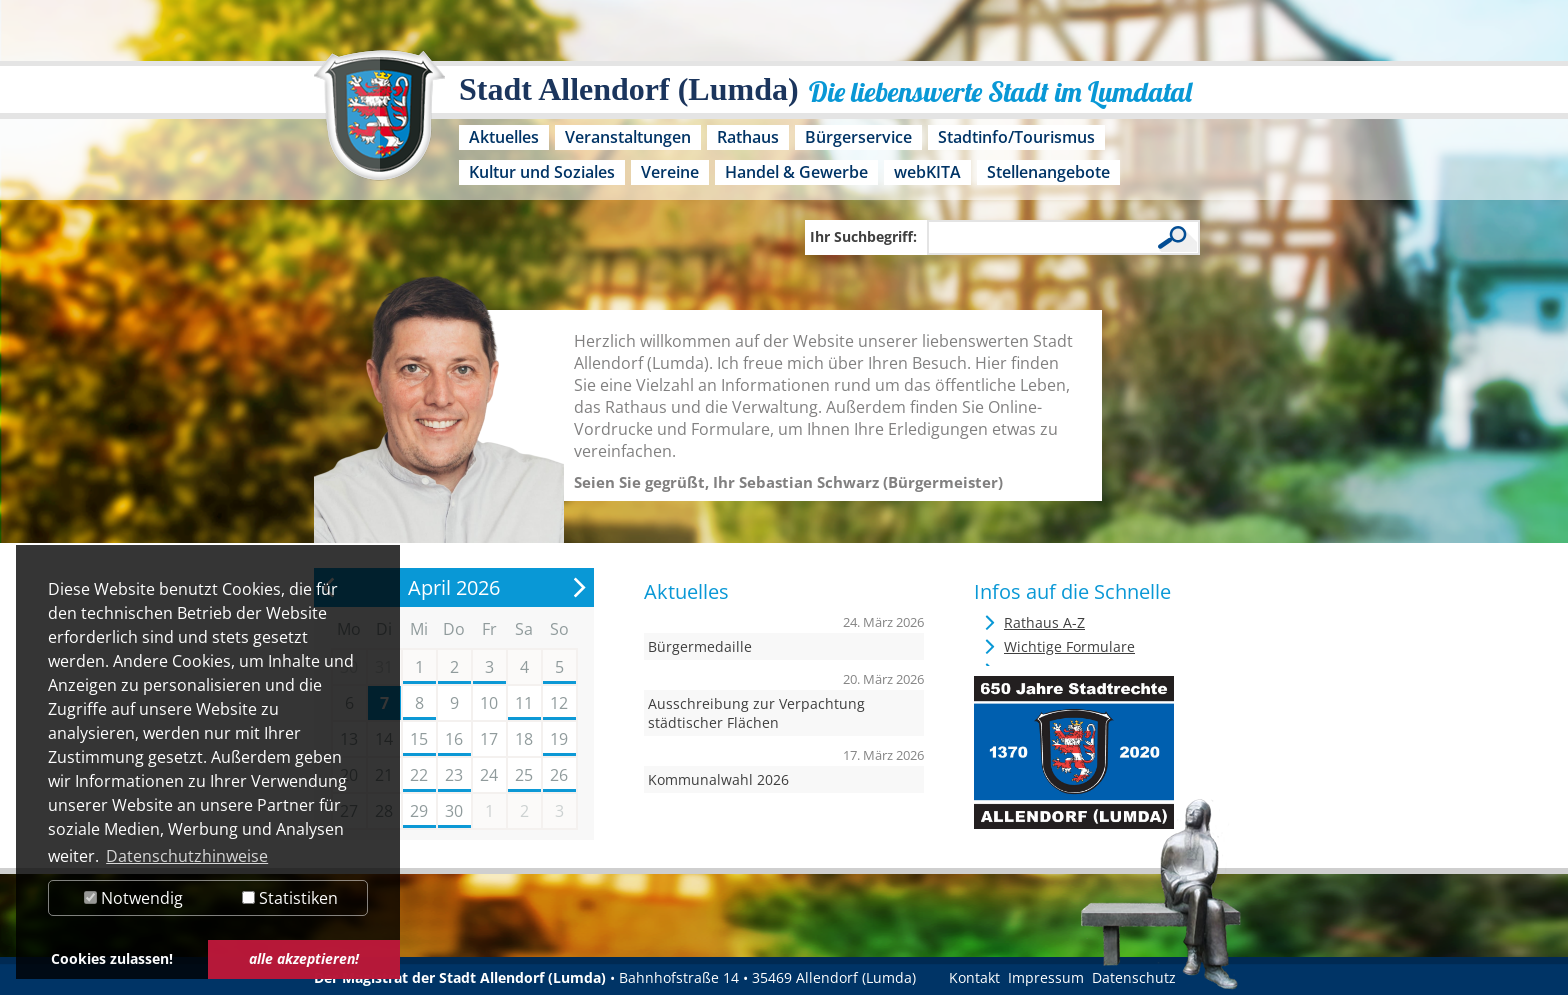 The image size is (1568, 995). I want to click on Ausschreibung zur Verpachtung städtischer Flächen, so click(756, 713).